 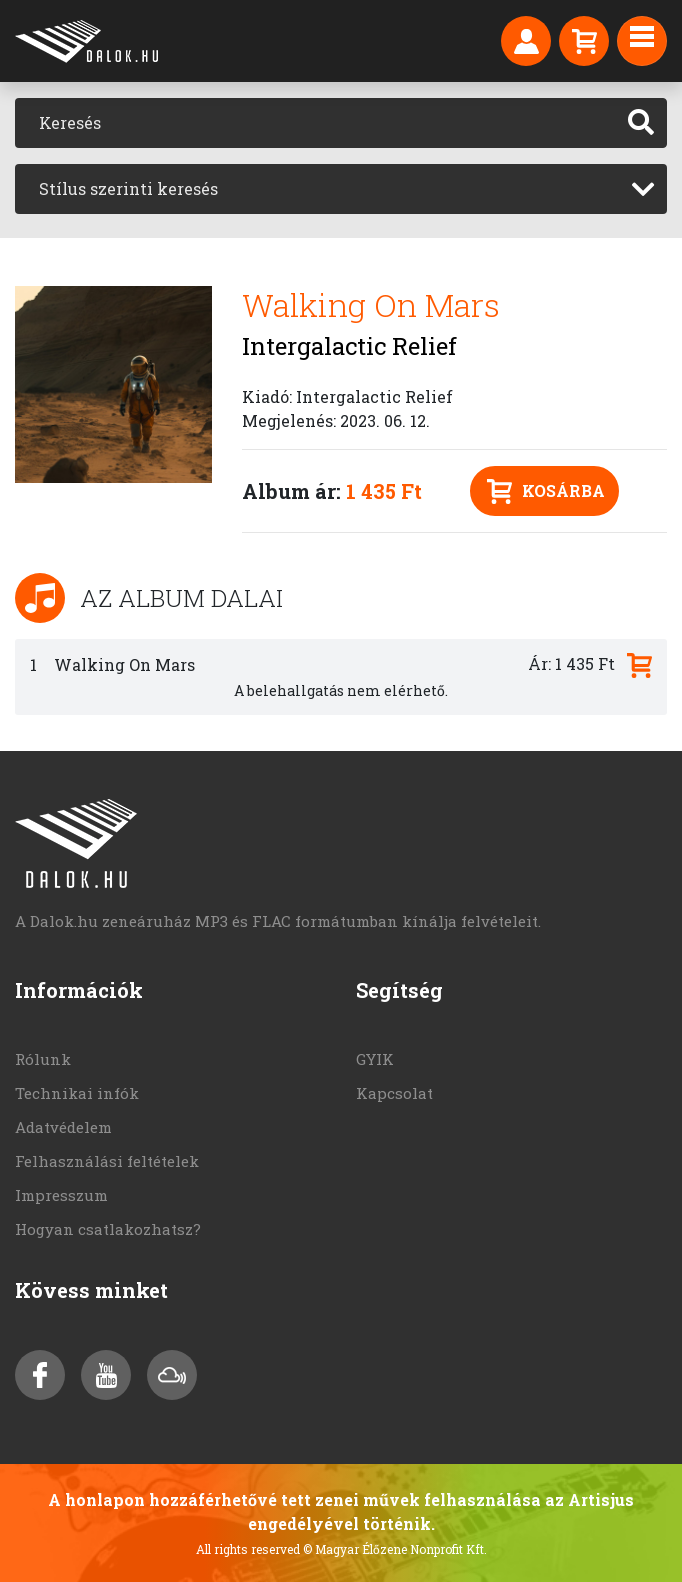 What do you see at coordinates (128, 188) in the screenshot?
I see `Stílus szerinti keresés [textbox]` at bounding box center [128, 188].